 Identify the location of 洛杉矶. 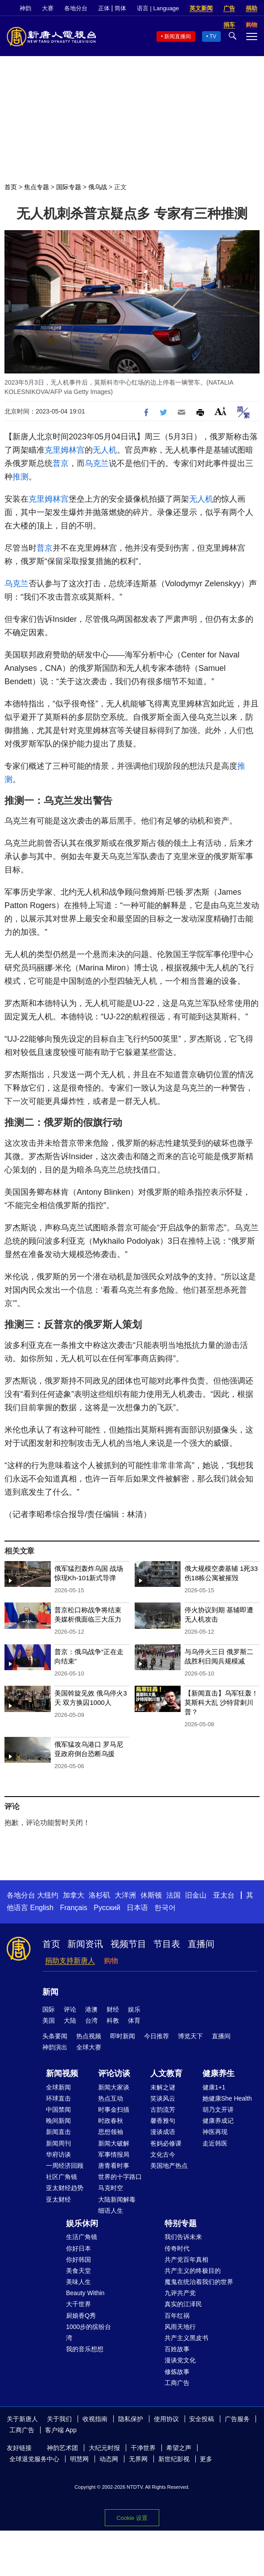
(99, 1895).